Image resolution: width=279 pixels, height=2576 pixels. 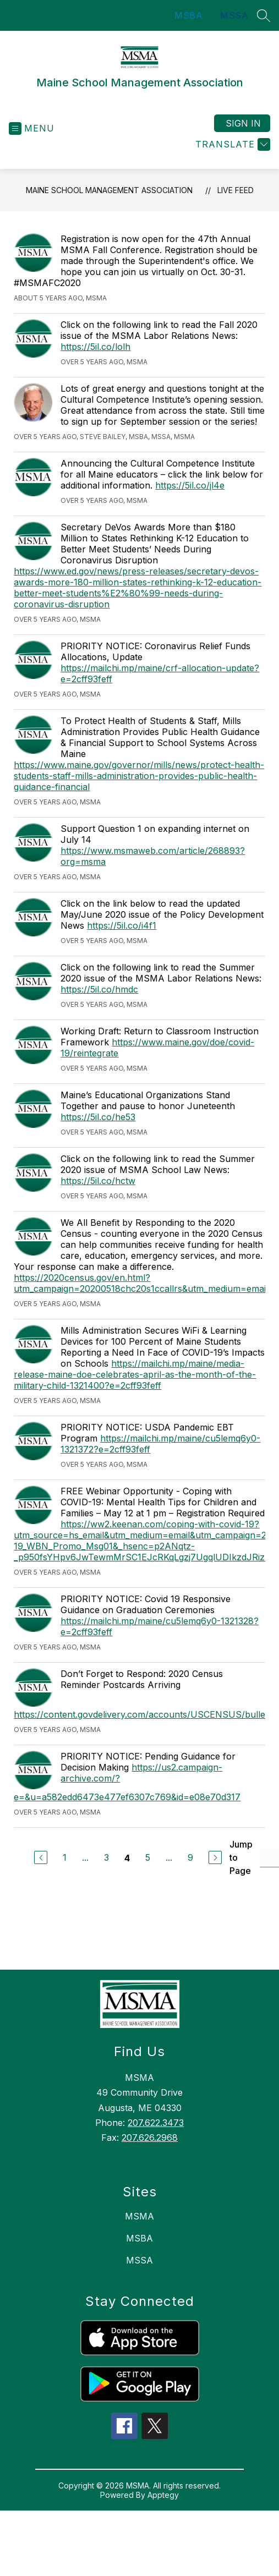 What do you see at coordinates (99, 989) in the screenshot?
I see `https://5il.co/hmdc` at bounding box center [99, 989].